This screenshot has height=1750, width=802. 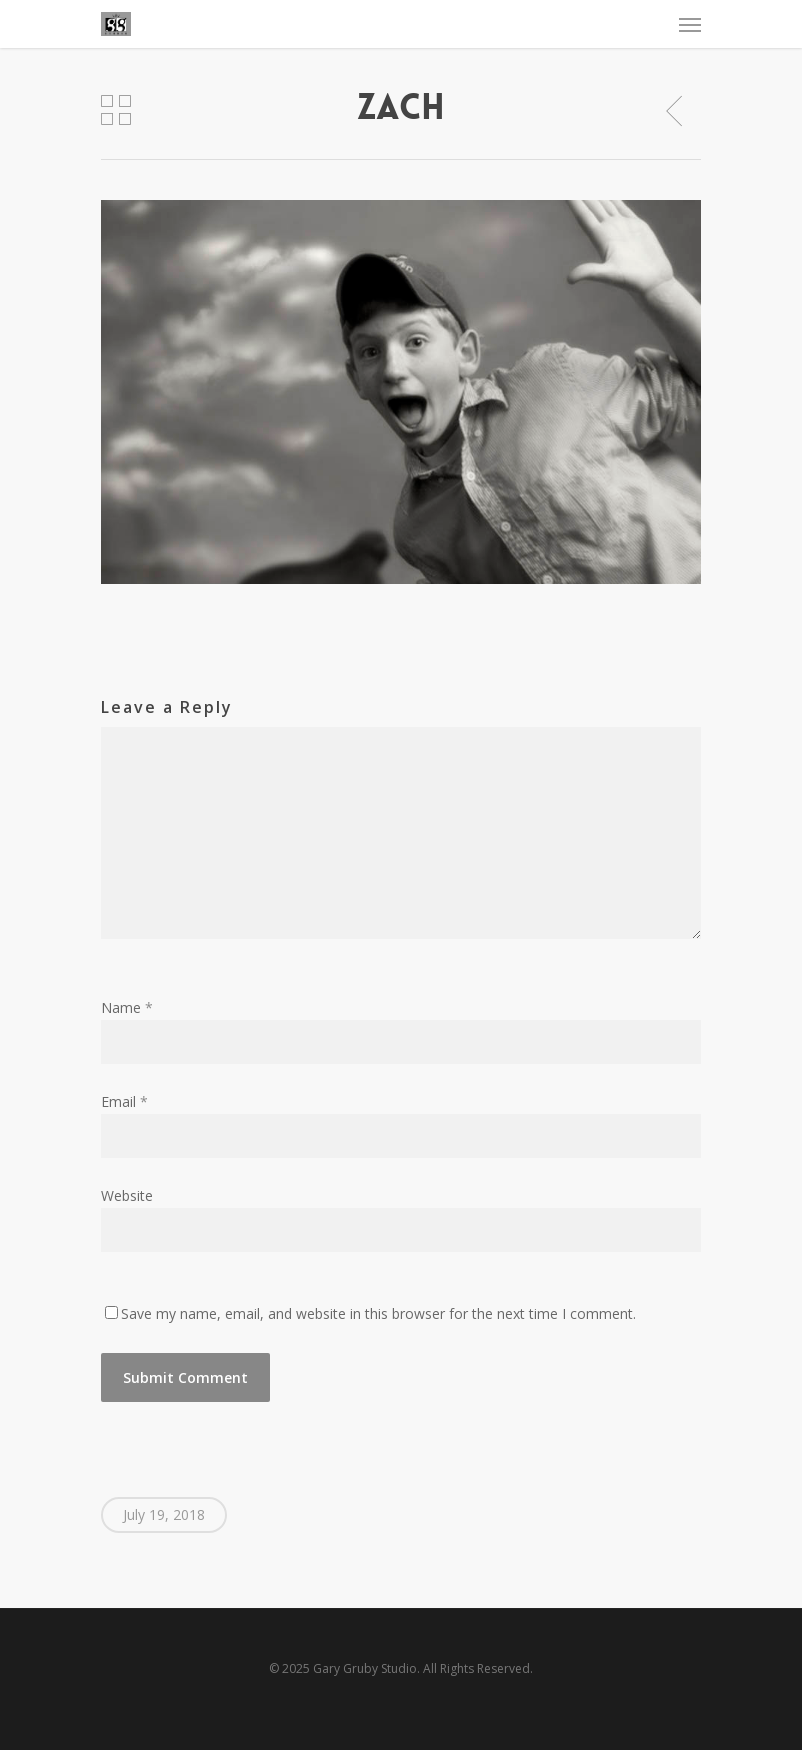 What do you see at coordinates (127, 1195) in the screenshot?
I see `Website` at bounding box center [127, 1195].